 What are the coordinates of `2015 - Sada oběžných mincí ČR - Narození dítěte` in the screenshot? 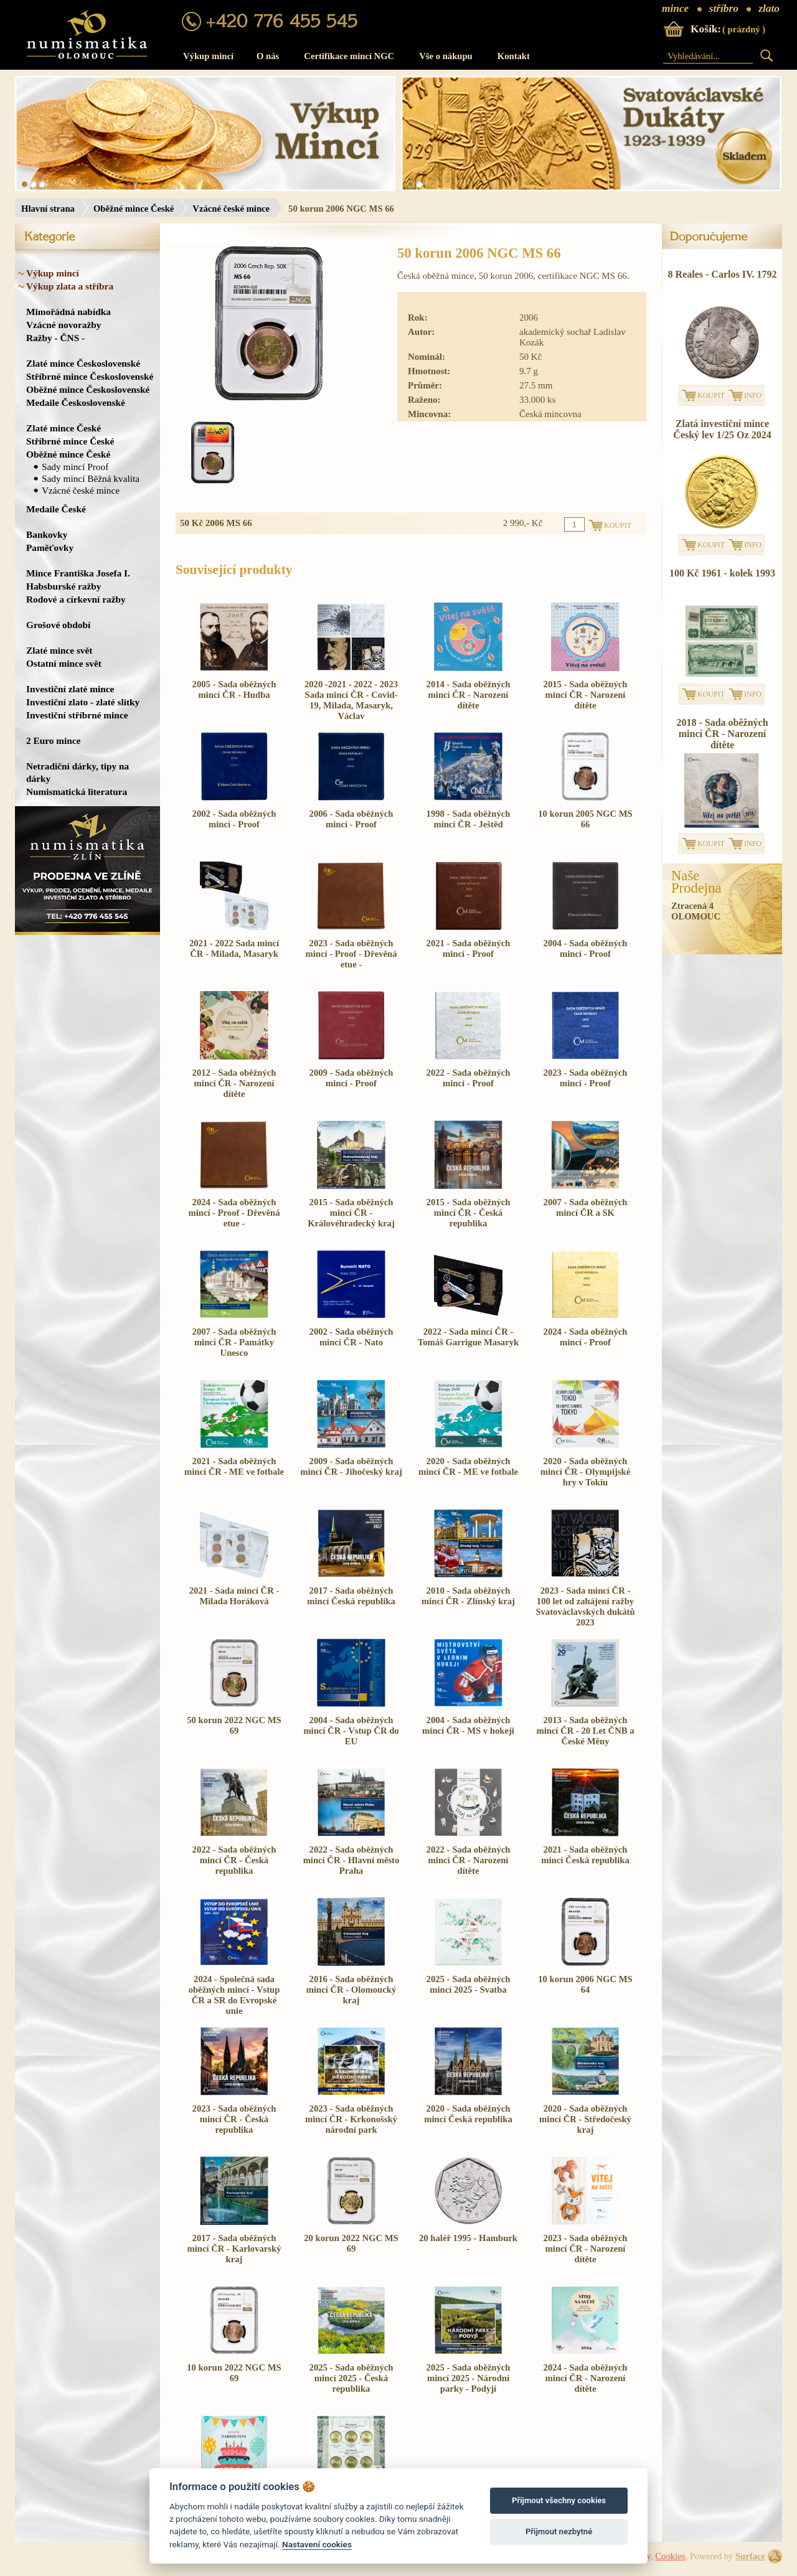 It's located at (586, 694).